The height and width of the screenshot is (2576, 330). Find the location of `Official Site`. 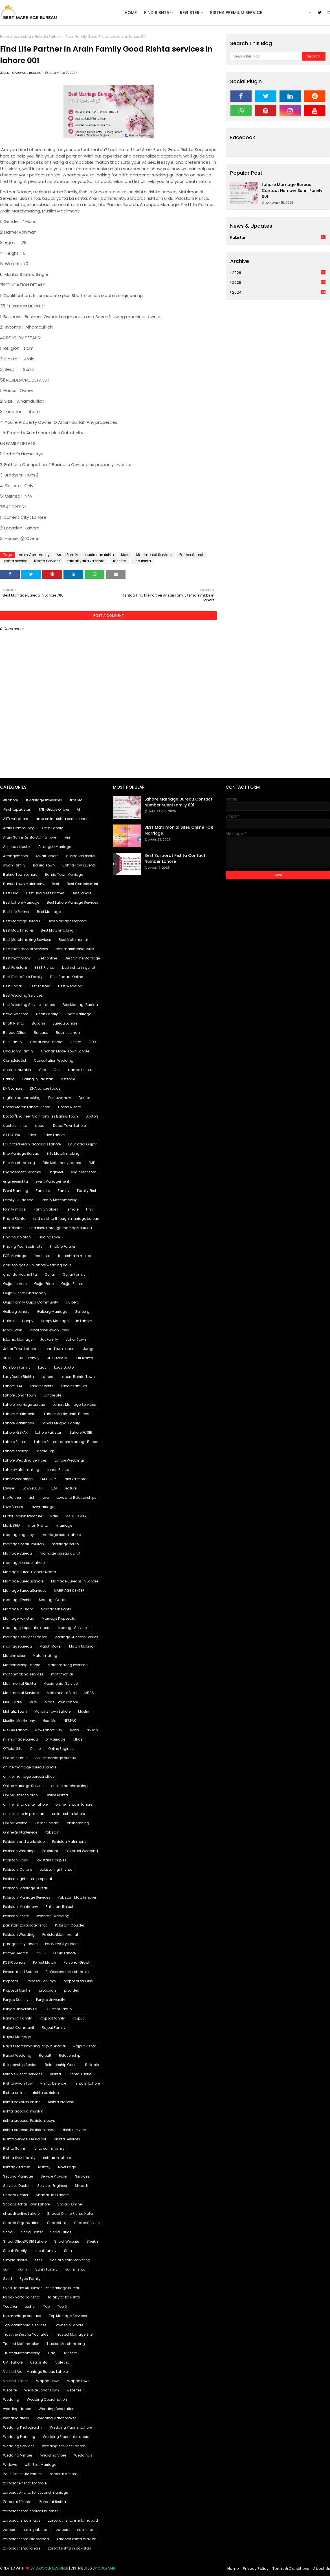

Official Site is located at coordinates (12, 1748).